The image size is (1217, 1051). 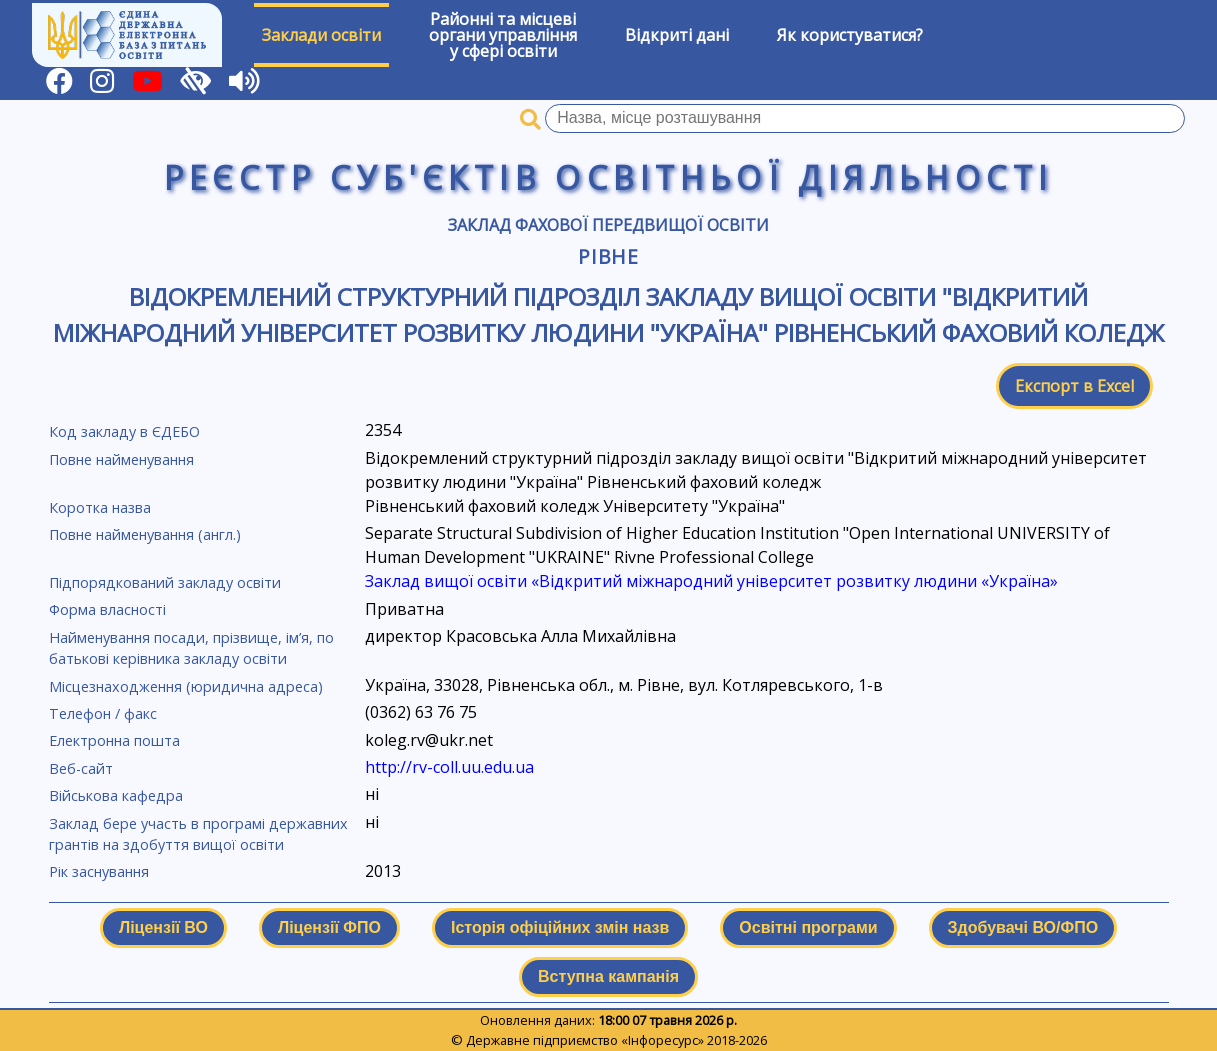 What do you see at coordinates (103, 713) in the screenshot?
I see `Телефон / факс` at bounding box center [103, 713].